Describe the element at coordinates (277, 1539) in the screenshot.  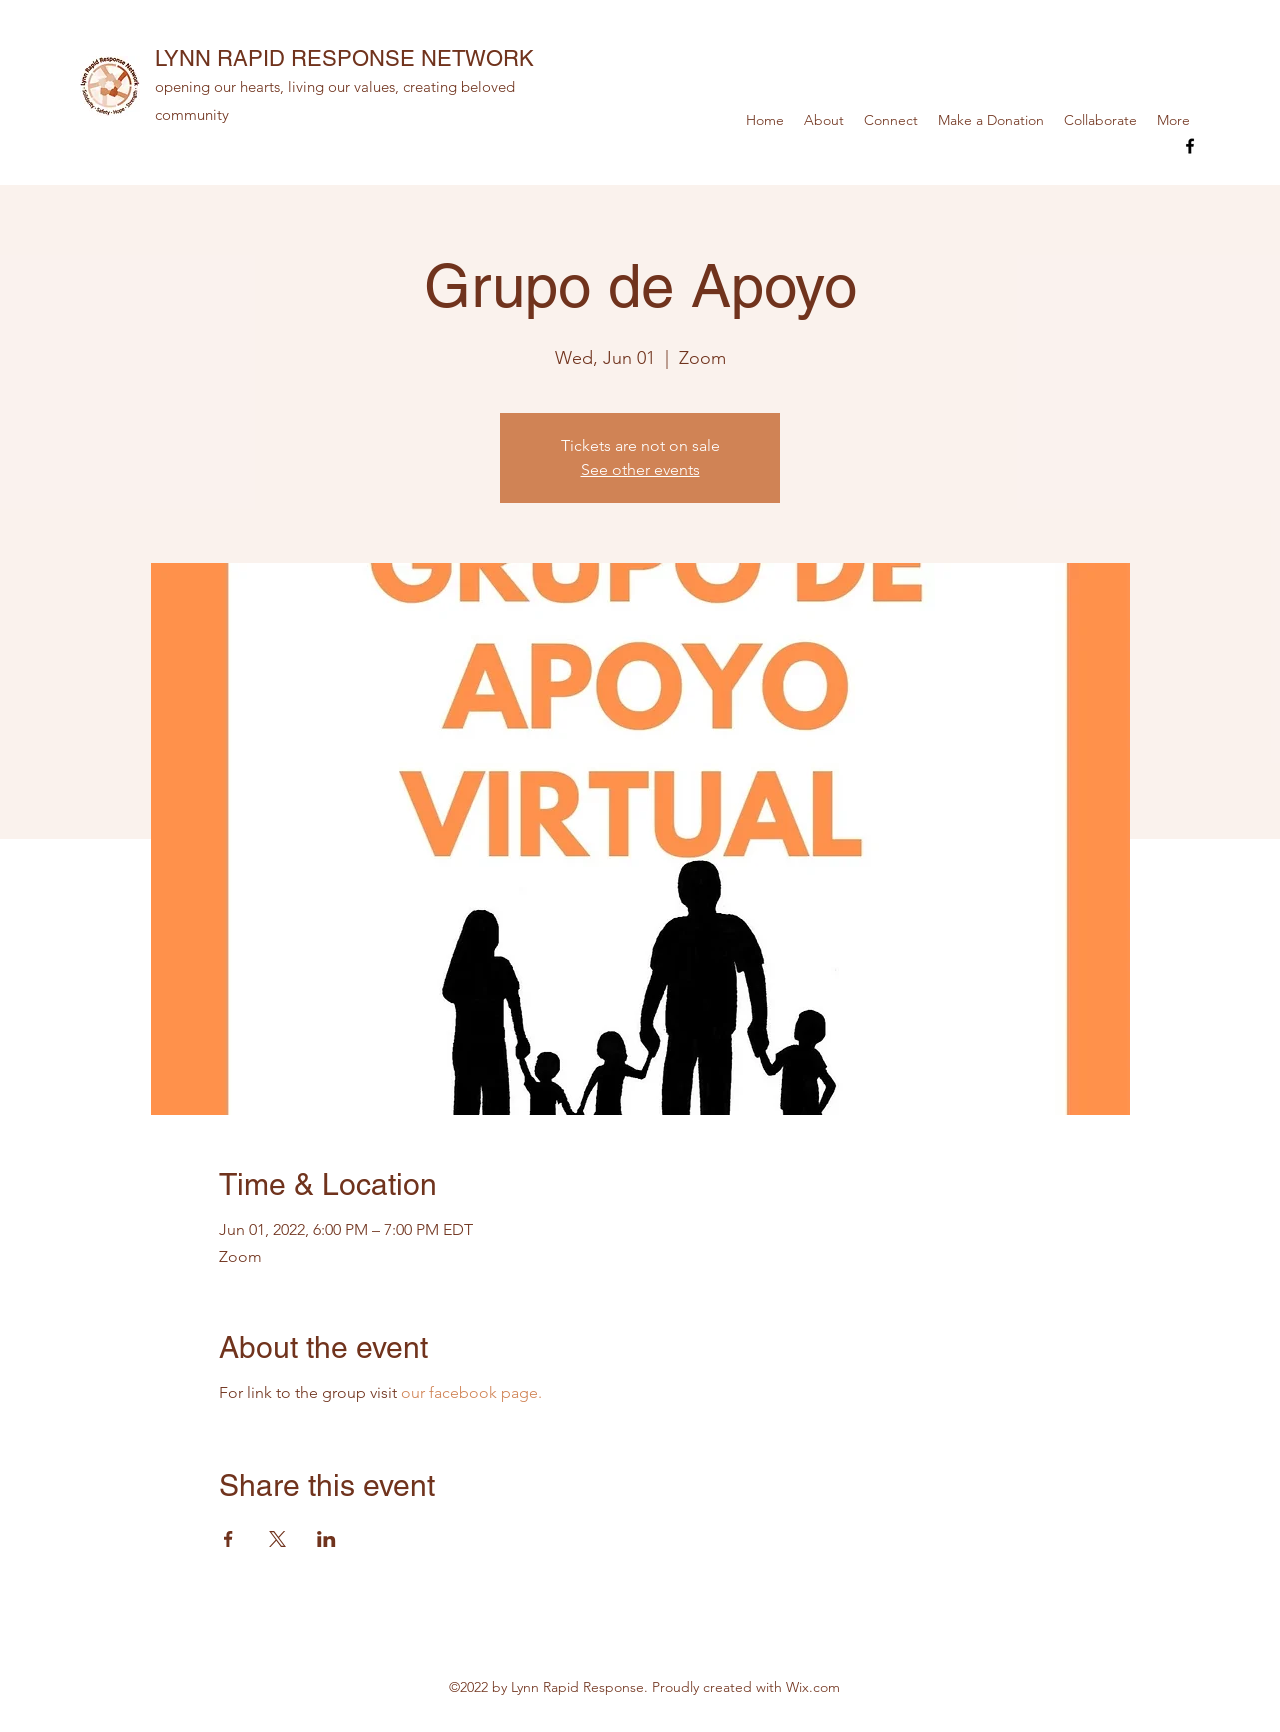
I see `[Share event on X]` at that location.